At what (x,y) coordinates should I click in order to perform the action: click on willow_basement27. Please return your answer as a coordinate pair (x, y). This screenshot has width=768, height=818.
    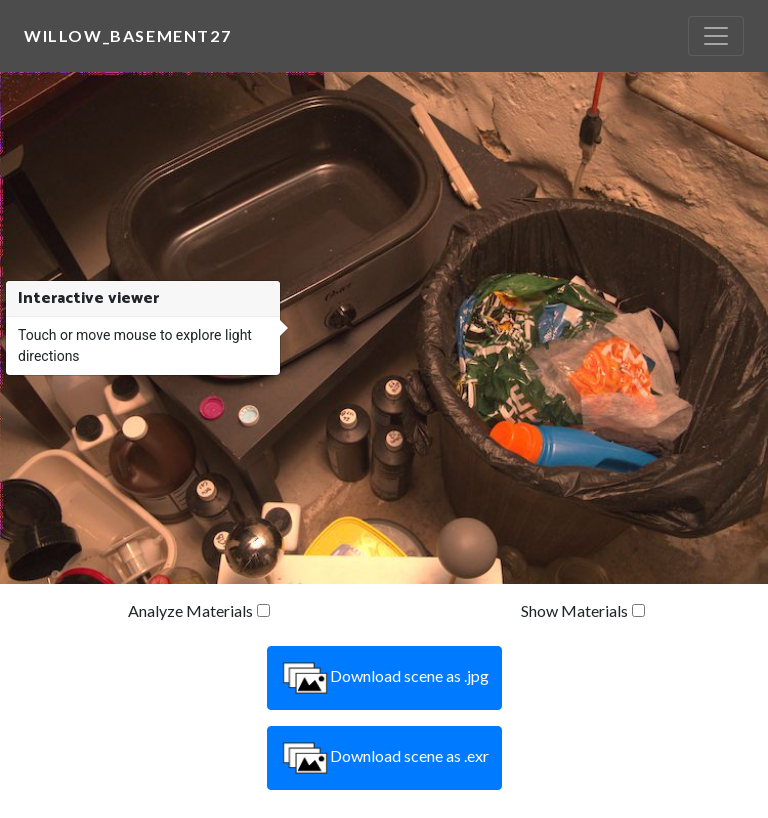
    Looking at the image, I should click on (127, 35).